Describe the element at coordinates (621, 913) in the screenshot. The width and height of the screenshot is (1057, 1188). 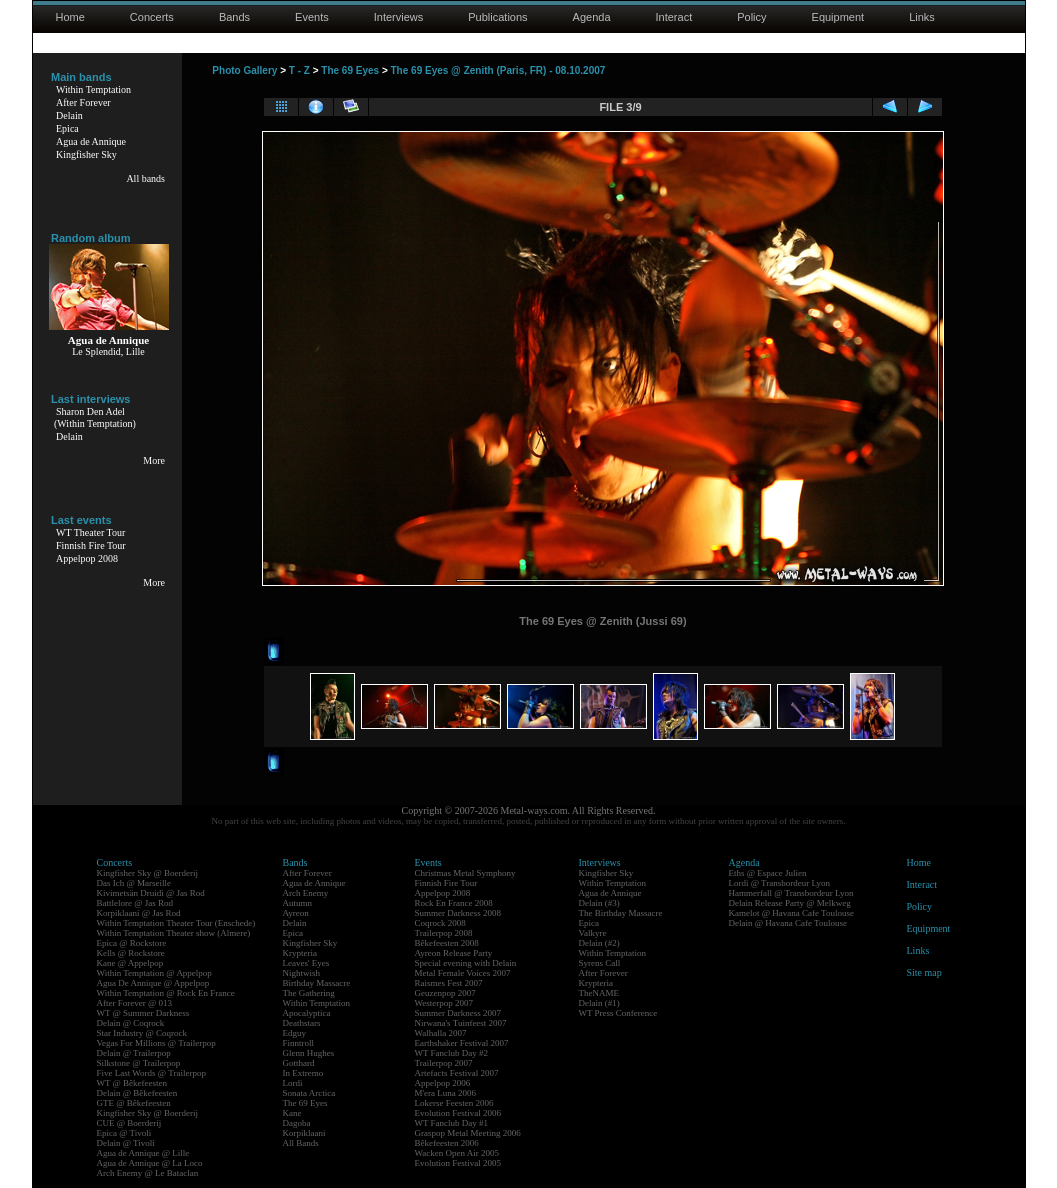
I see `The Birthday Massacre` at that location.